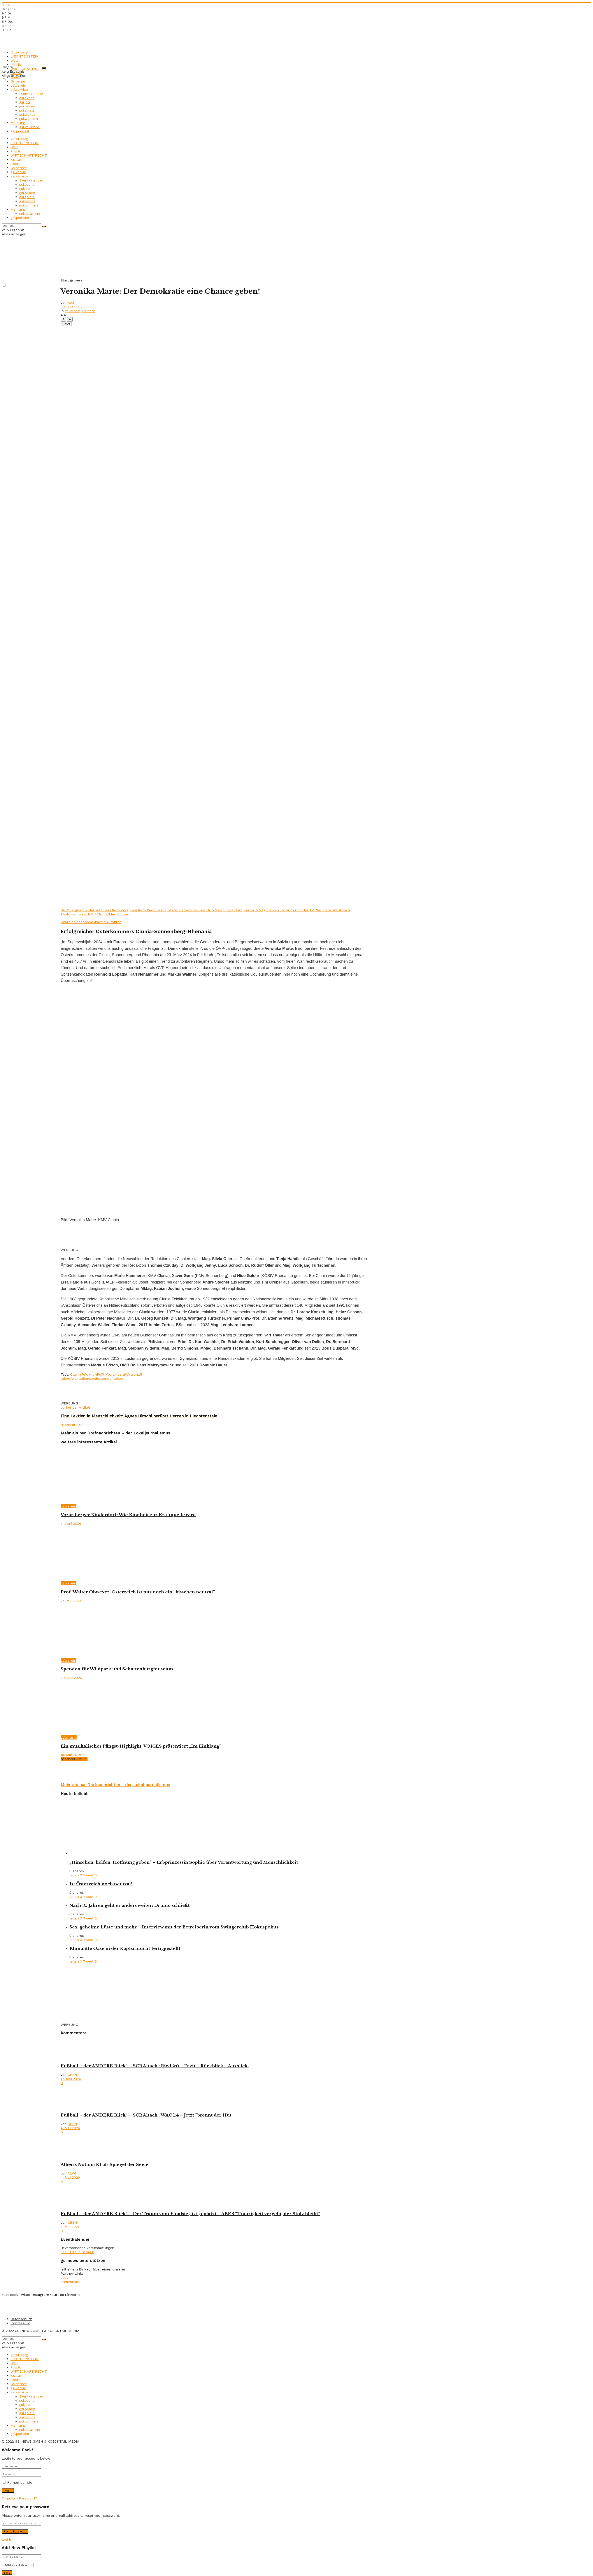  Describe the element at coordinates (19, 52) in the screenshot. I see `Vorarlberg` at that location.